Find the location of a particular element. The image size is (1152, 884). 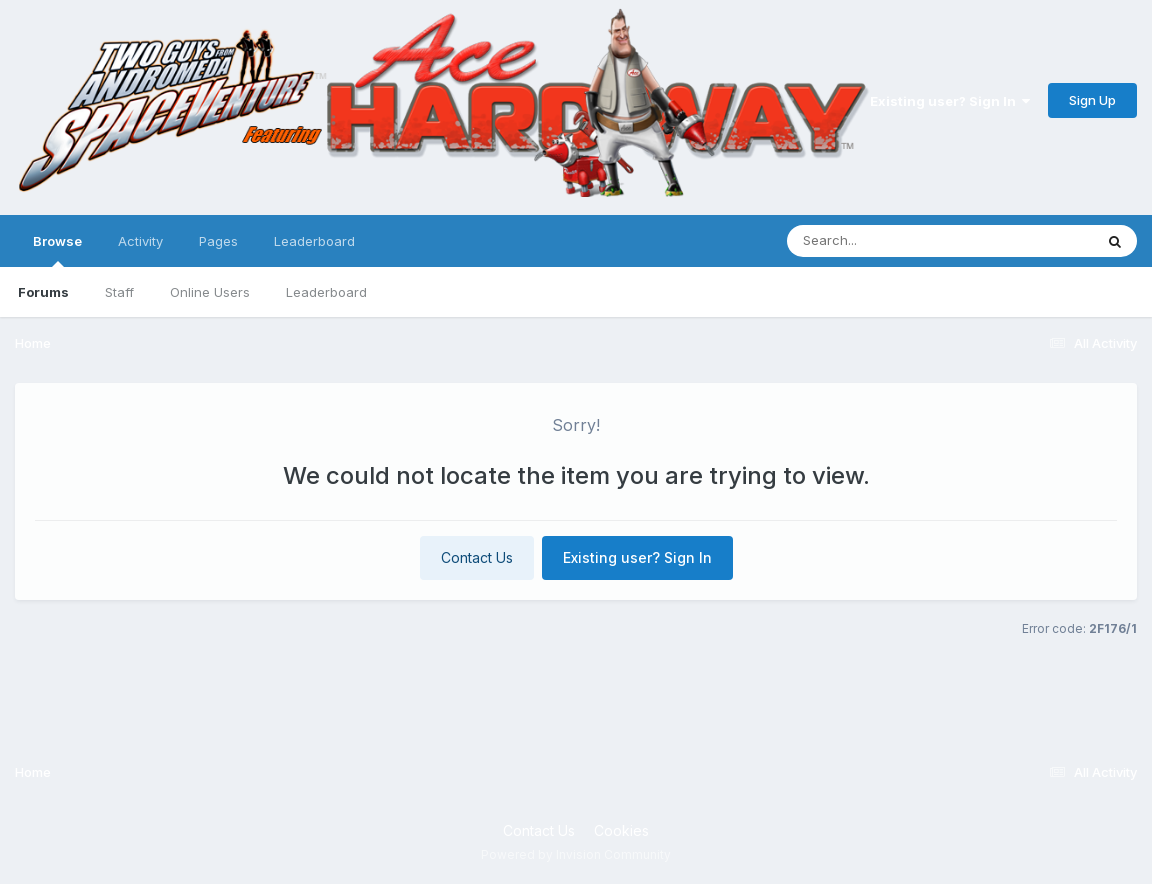

Contact Us is located at coordinates (477, 557).